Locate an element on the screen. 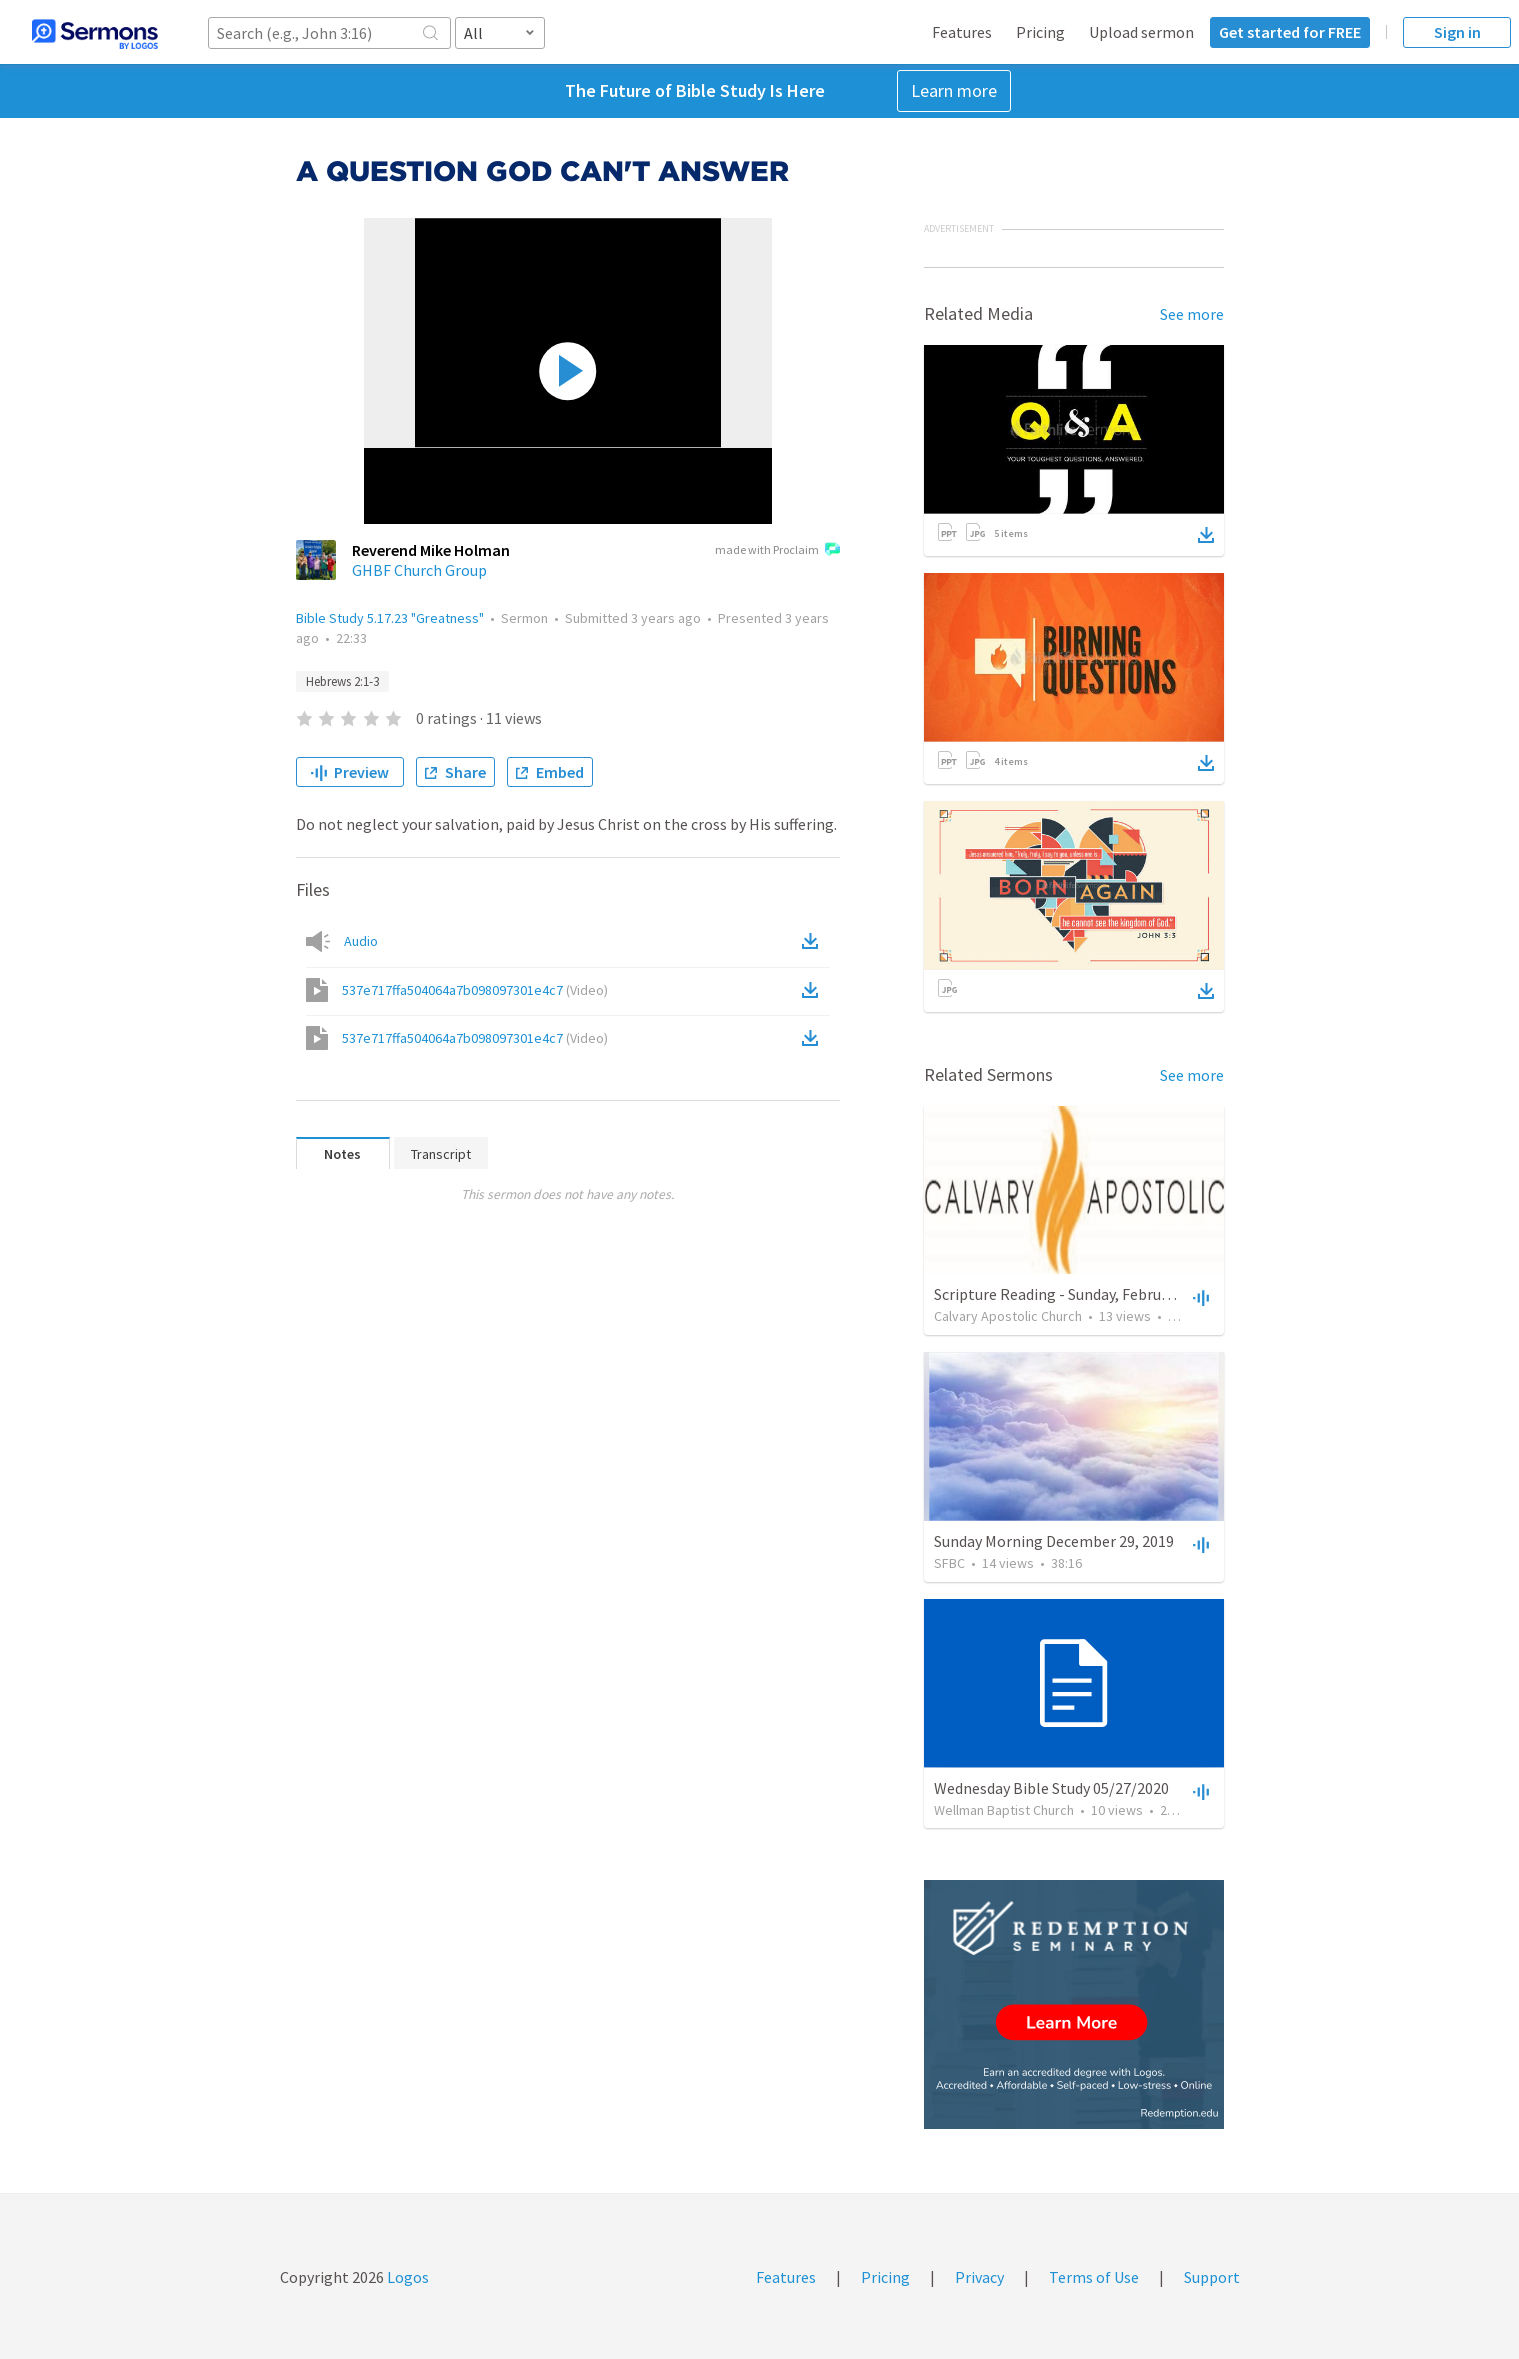 This screenshot has height=2359, width=1519. 537e717ffa504064a7b098097301e4c7 is located at coordinates (475, 990).